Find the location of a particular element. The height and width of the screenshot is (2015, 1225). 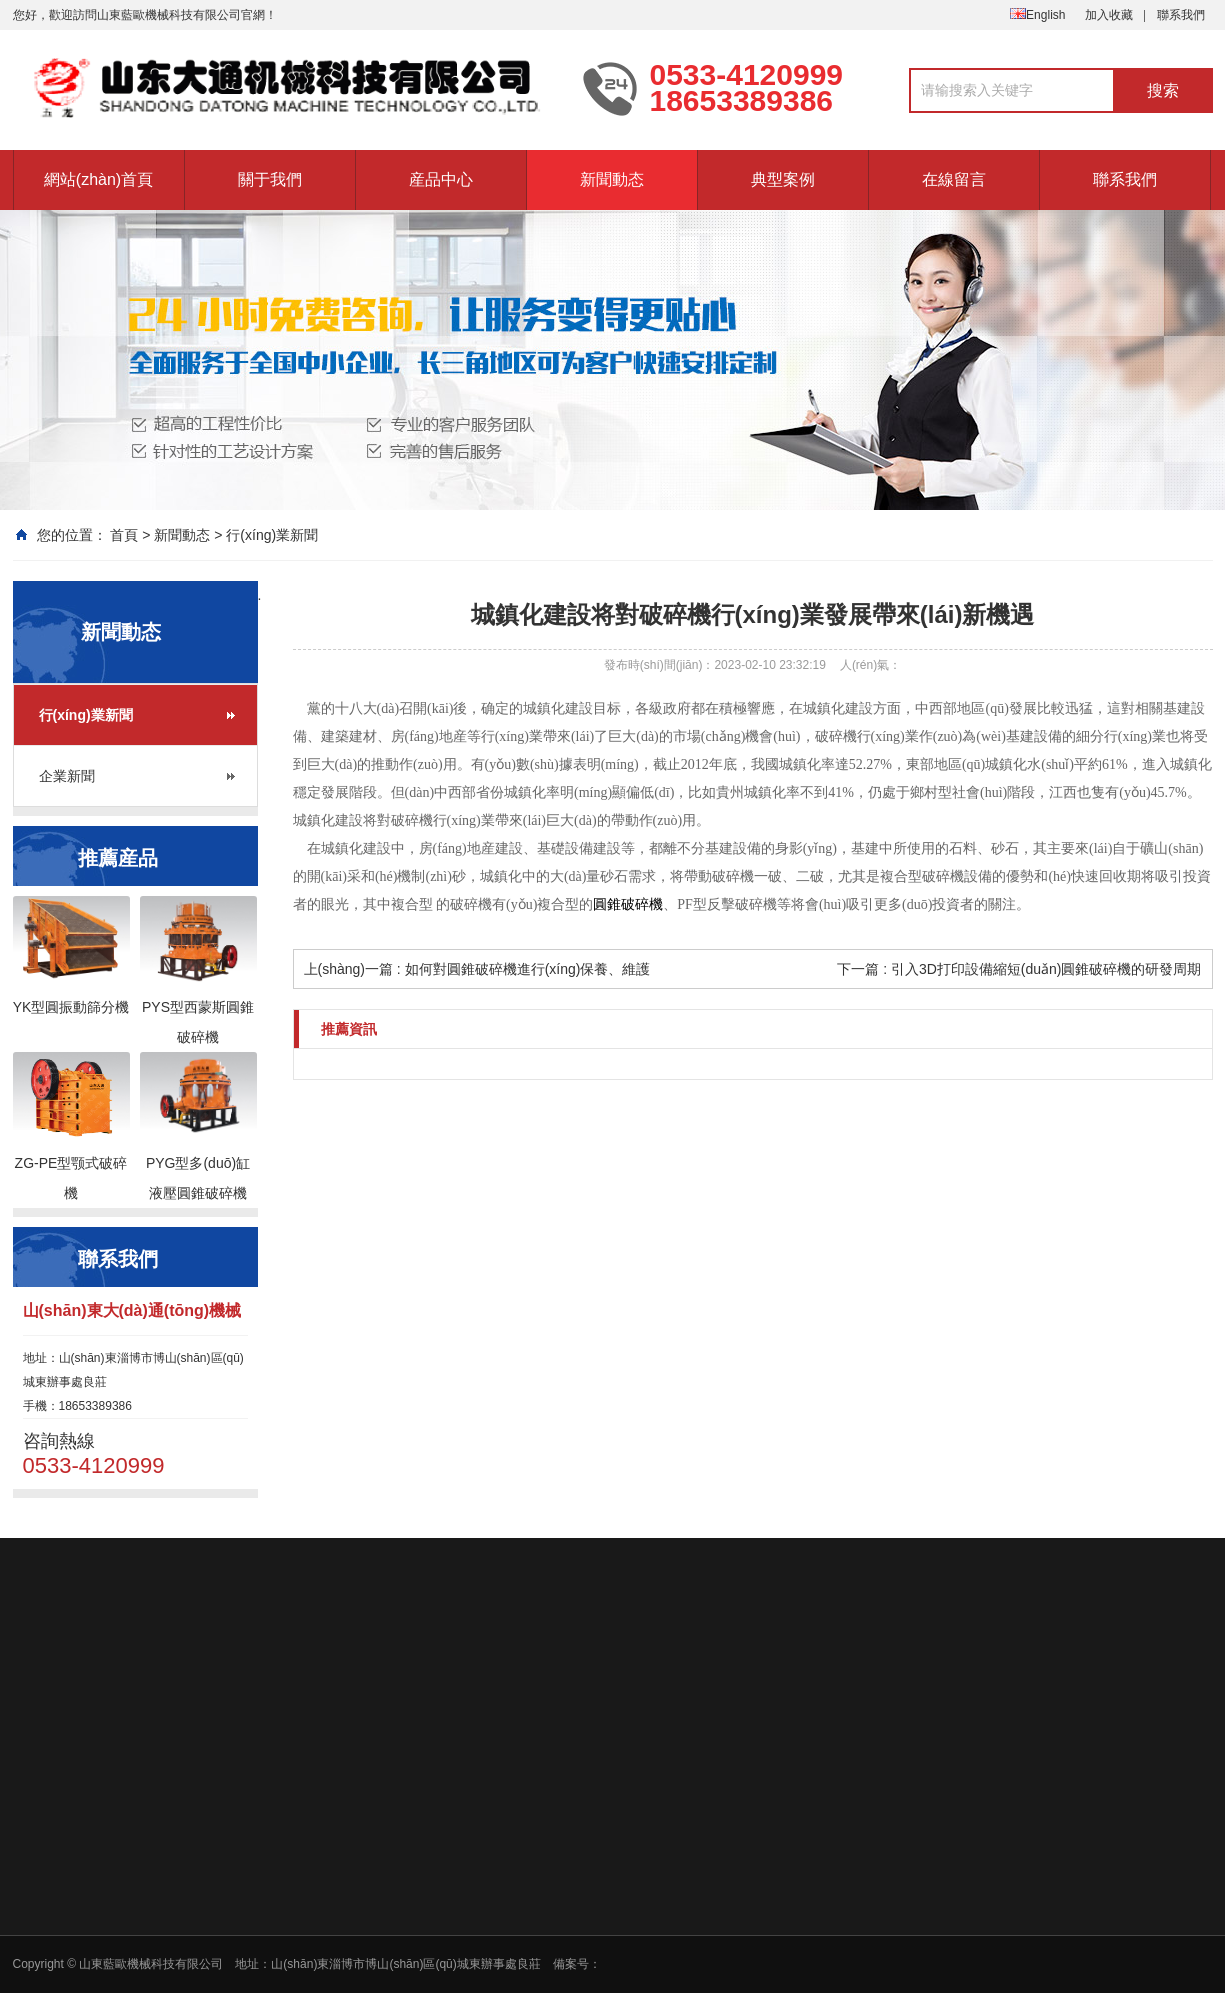

English is located at coordinates (1037, 15).